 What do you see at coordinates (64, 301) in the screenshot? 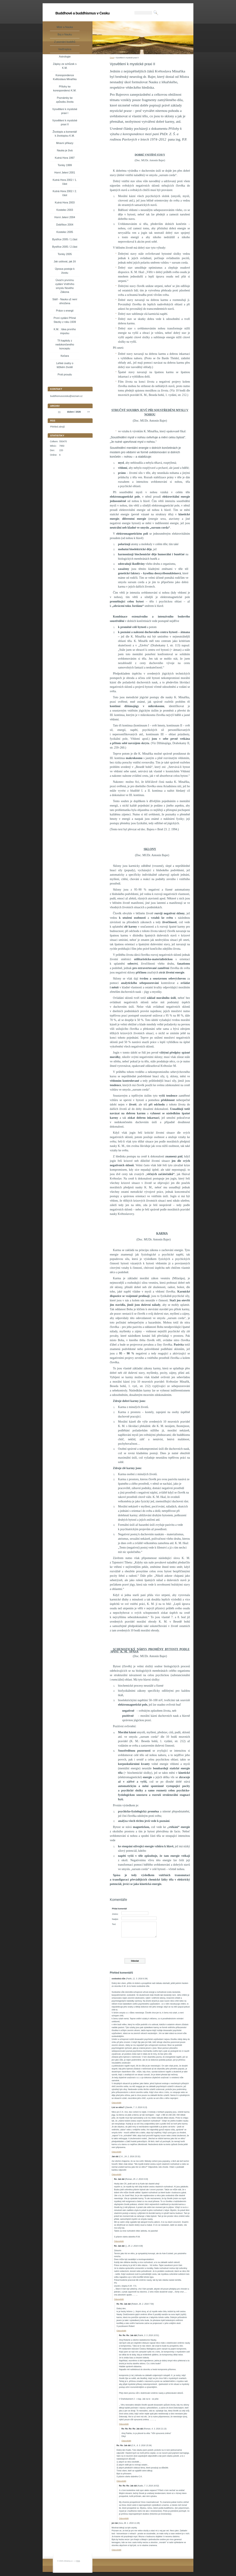
I see `Stáří - Nauka už není ohrožena` at bounding box center [64, 301].